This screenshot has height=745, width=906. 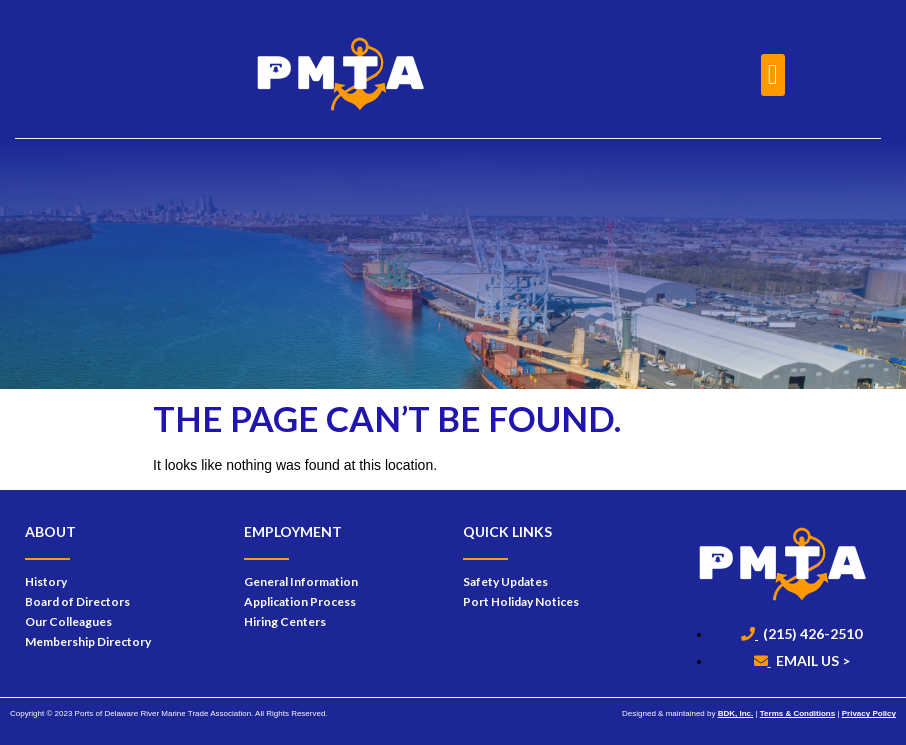 I want to click on Port Holiday Notices, so click(x=521, y=601).